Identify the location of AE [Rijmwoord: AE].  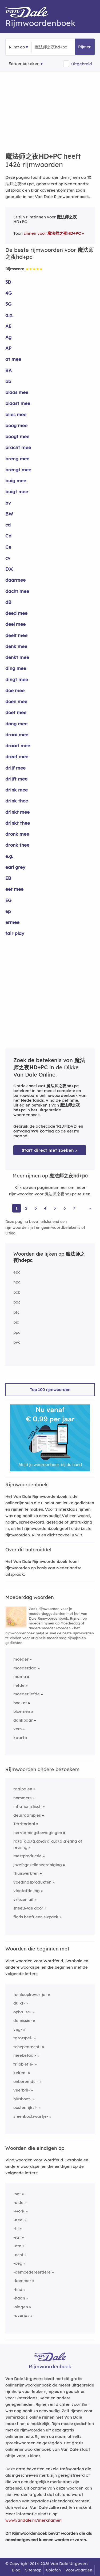
(8, 326).